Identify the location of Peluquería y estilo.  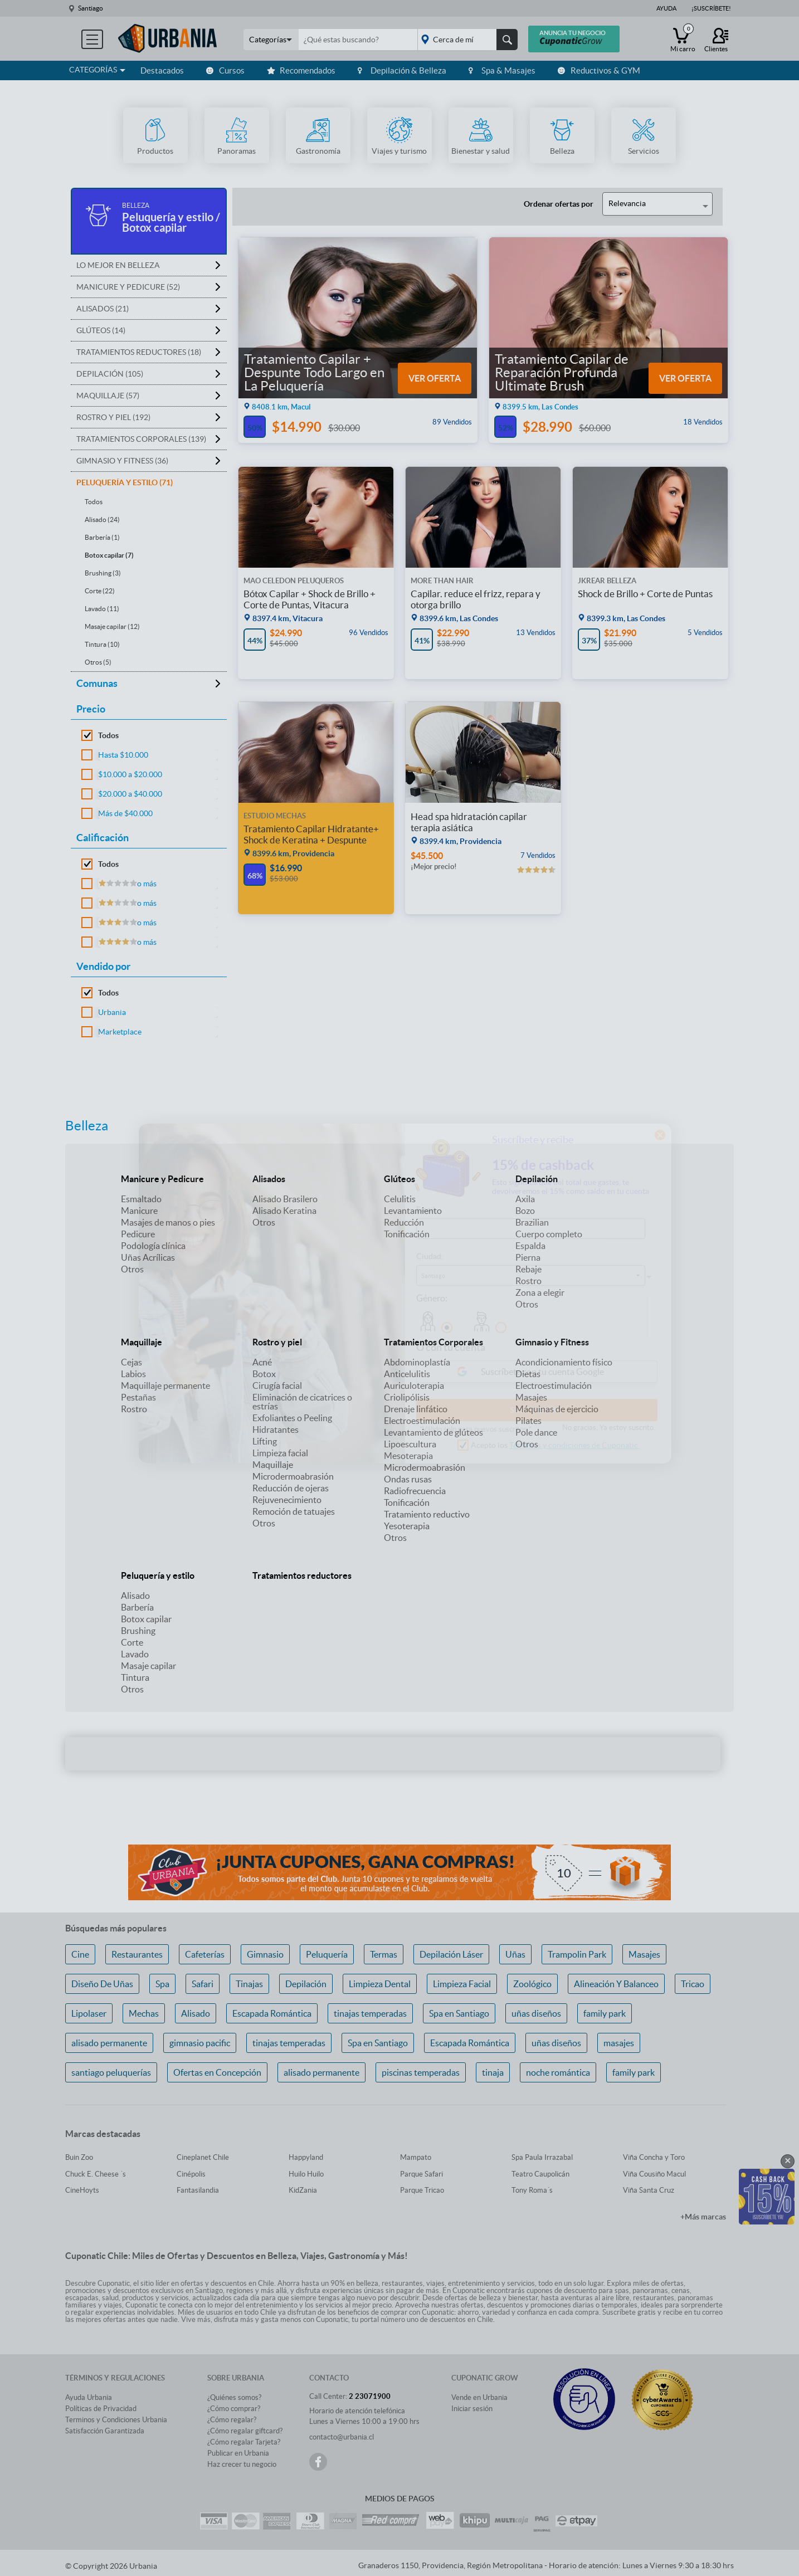
(157, 1575).